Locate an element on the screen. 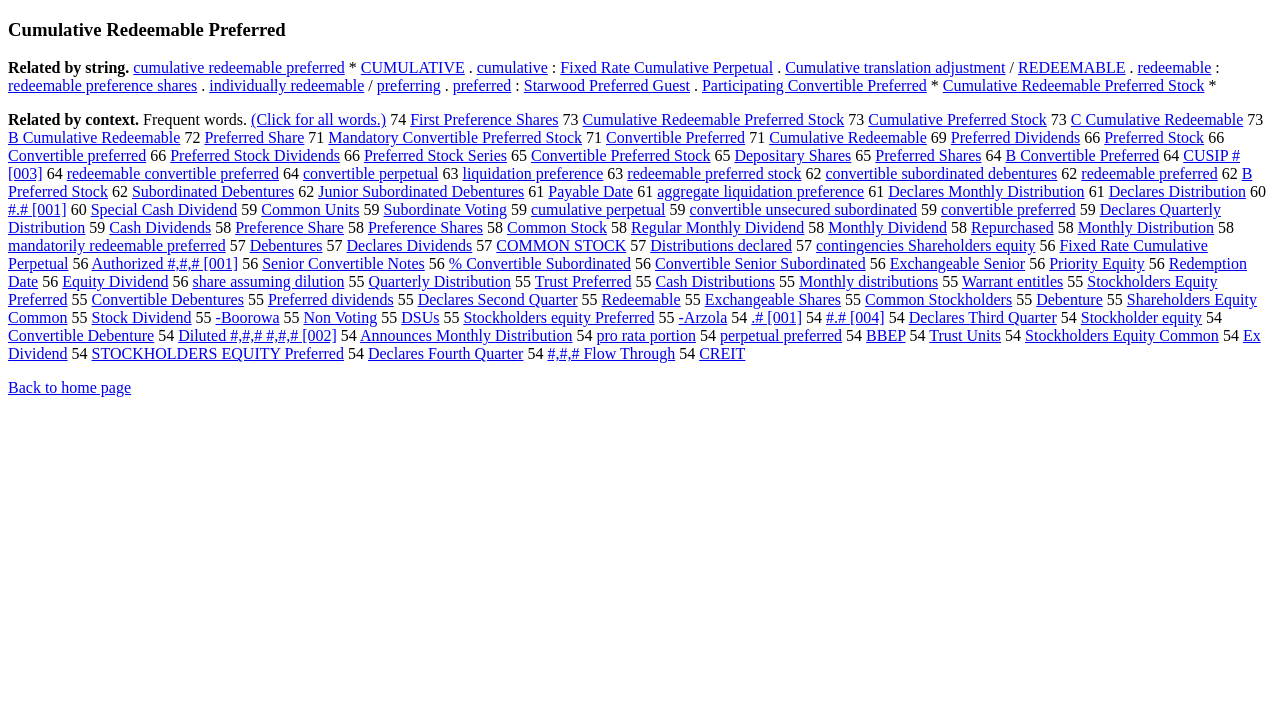 The image size is (1280, 720). mandatorily redeemable preferred is located at coordinates (117, 245).